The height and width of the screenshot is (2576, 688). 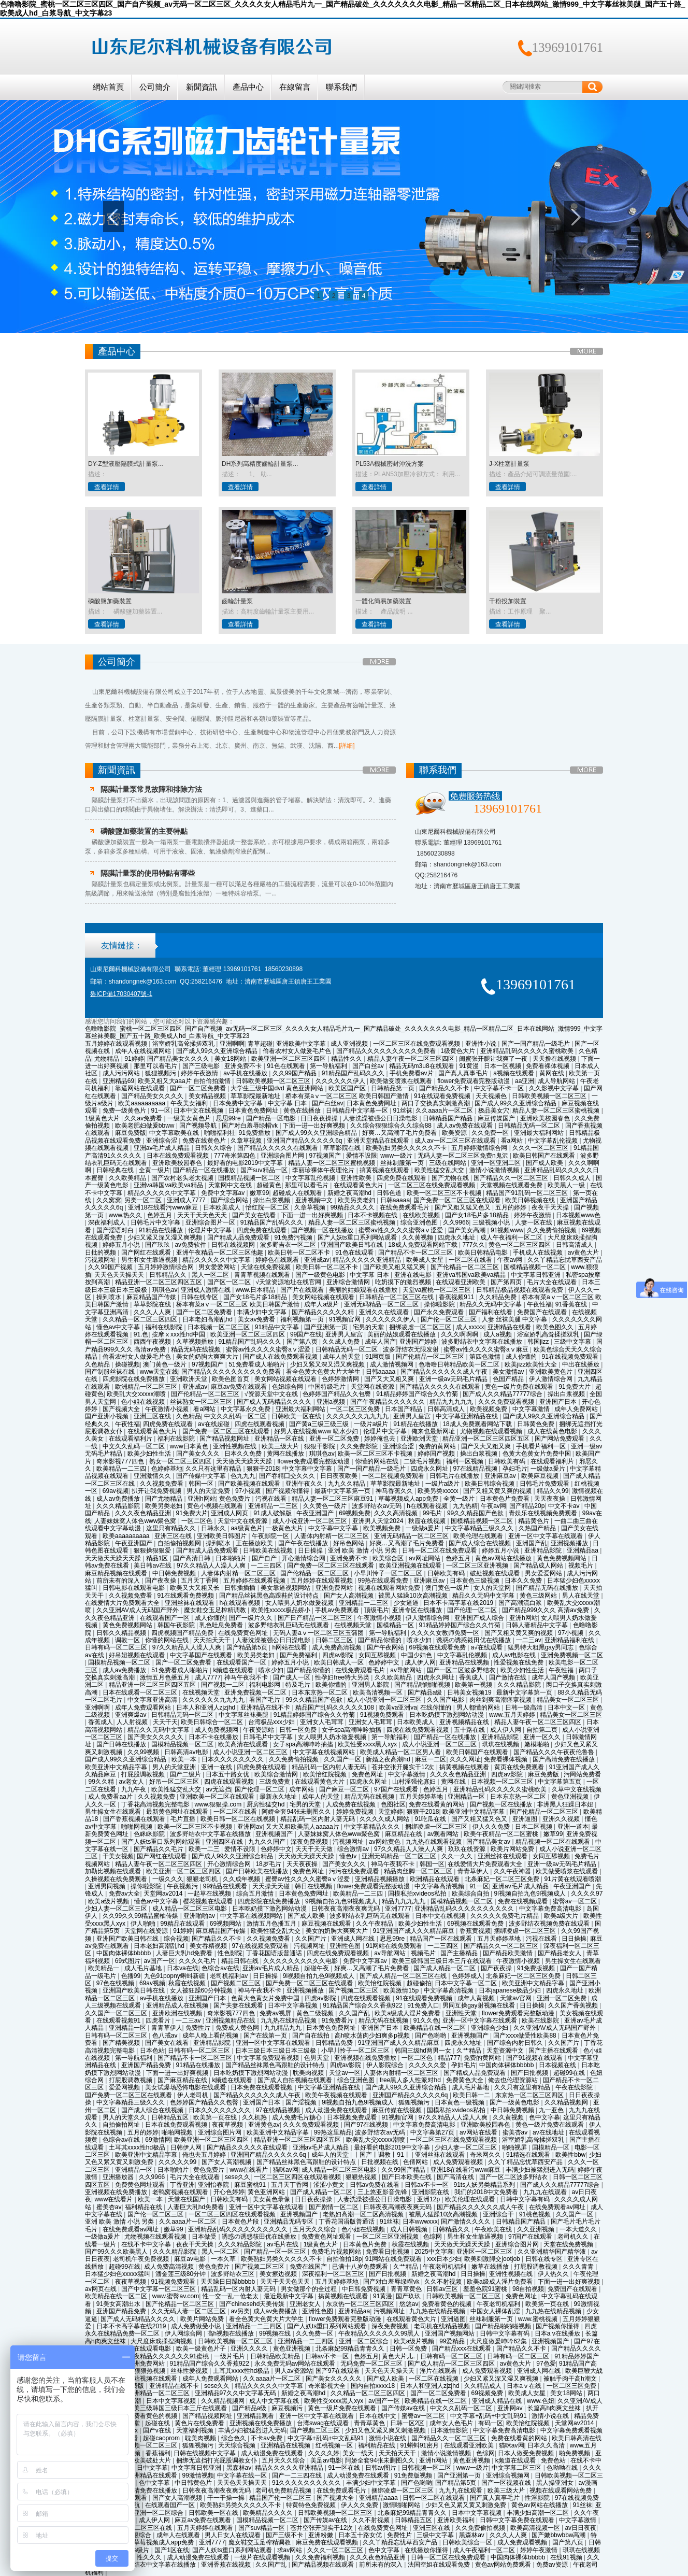 I want to click on 婷婷俺也去, so click(x=380, y=1438).